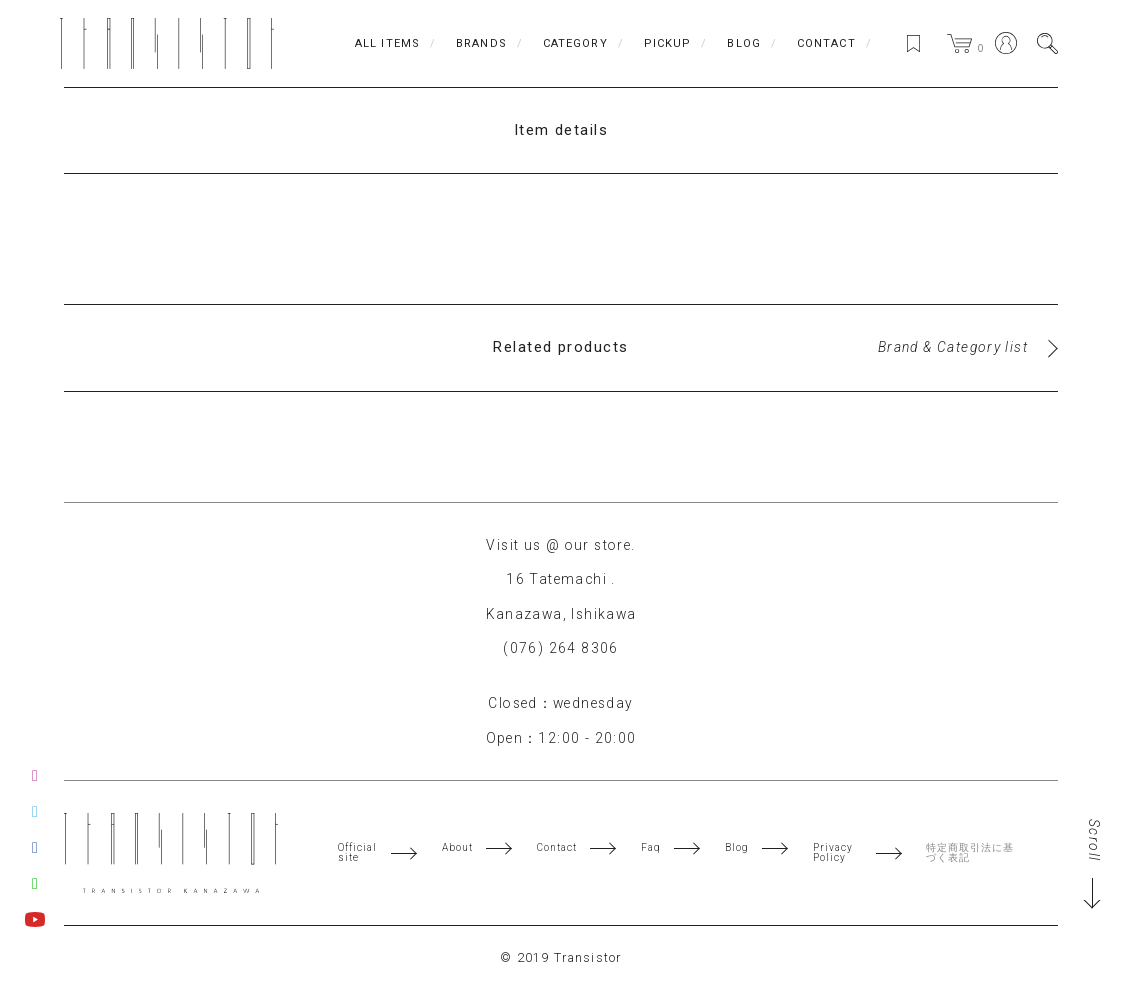 This screenshot has width=1122, height=991. What do you see at coordinates (653, 848) in the screenshot?
I see `Faq` at bounding box center [653, 848].